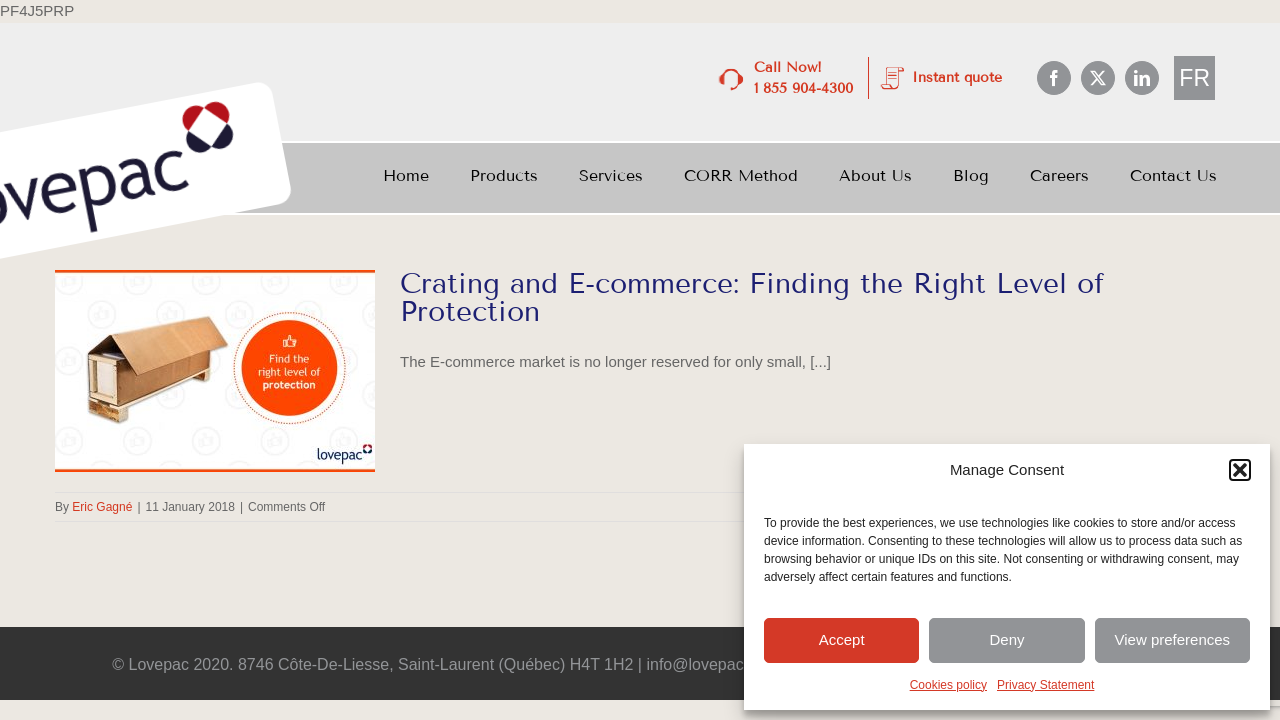  I want to click on Accept, so click(842, 639).